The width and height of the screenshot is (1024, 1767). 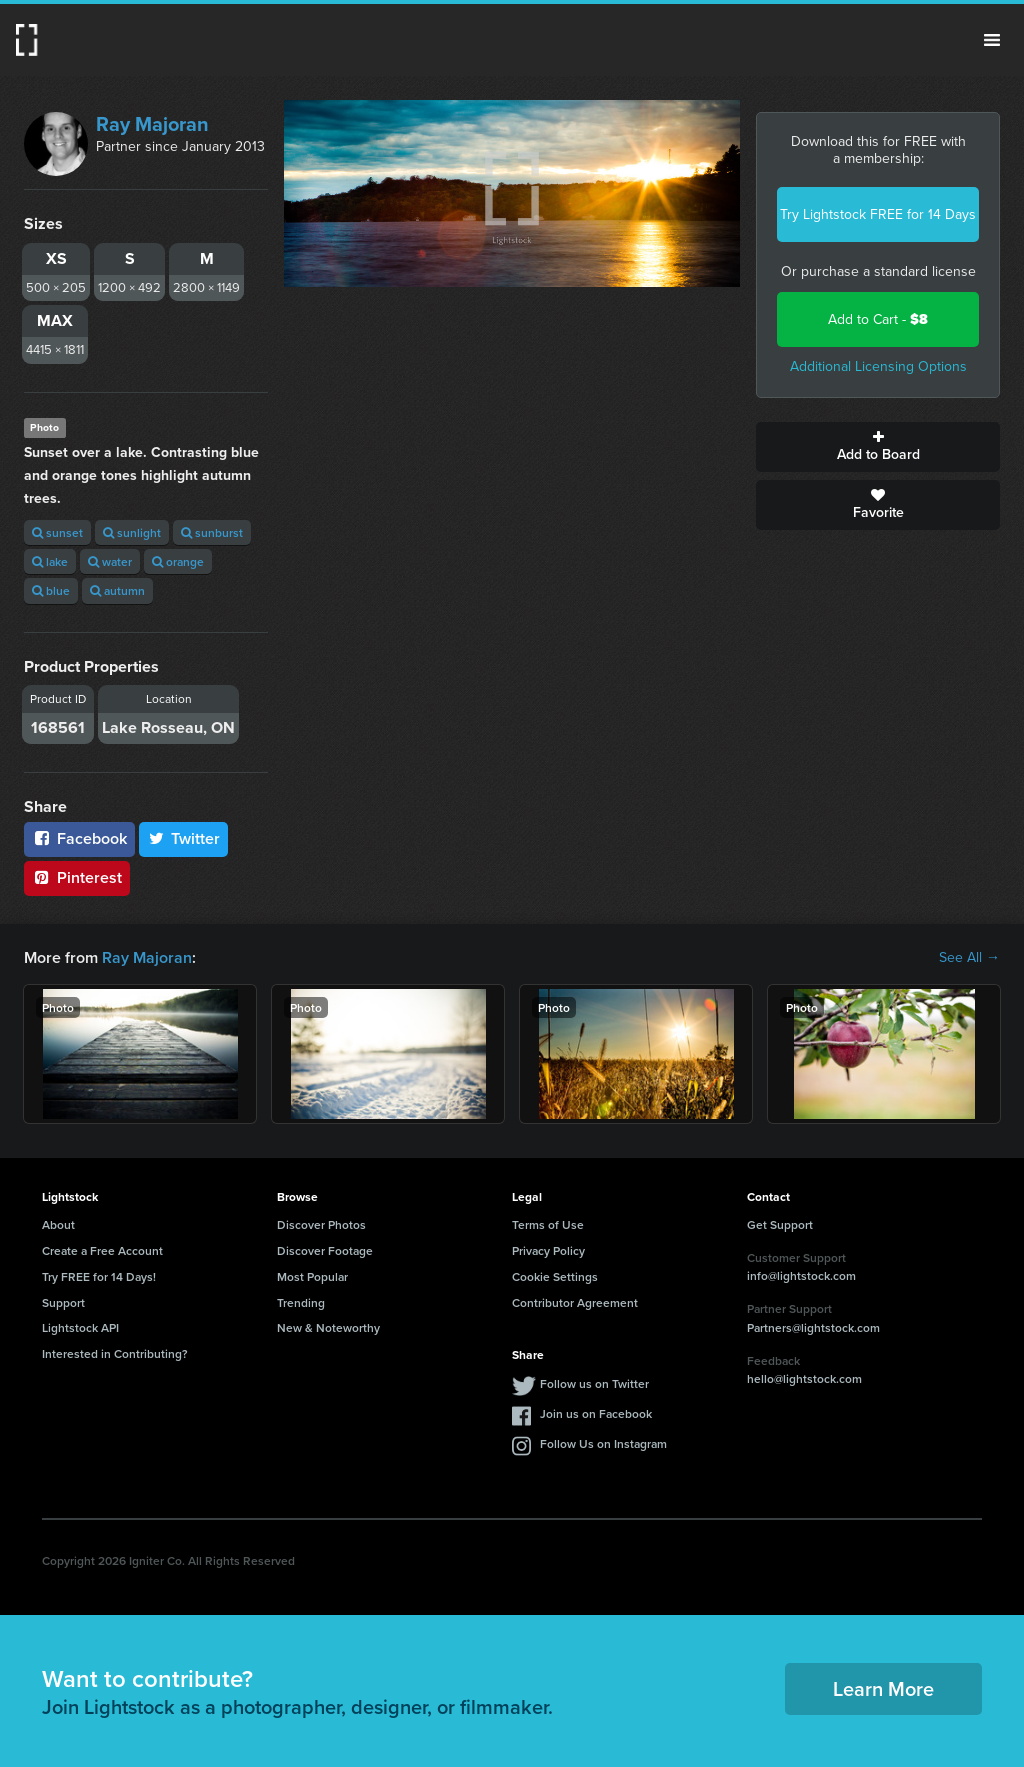 What do you see at coordinates (117, 590) in the screenshot?
I see `autumn` at bounding box center [117, 590].